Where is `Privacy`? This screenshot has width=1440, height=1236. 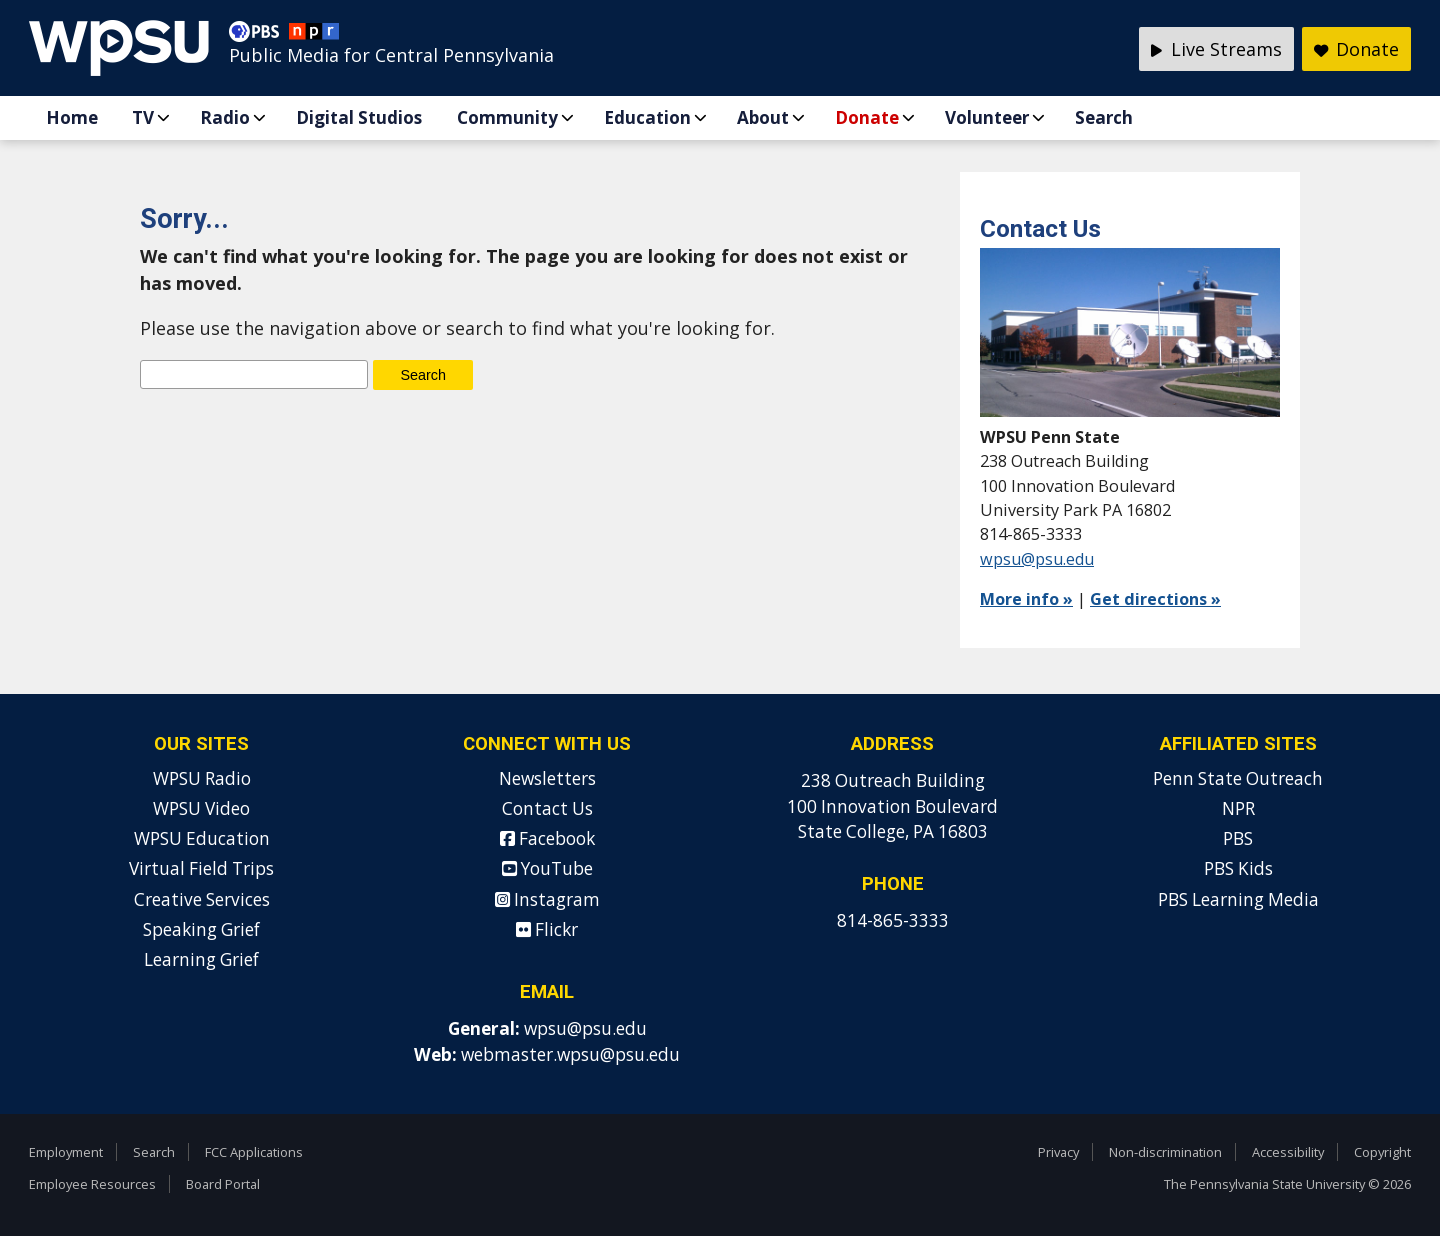 Privacy is located at coordinates (1058, 1152).